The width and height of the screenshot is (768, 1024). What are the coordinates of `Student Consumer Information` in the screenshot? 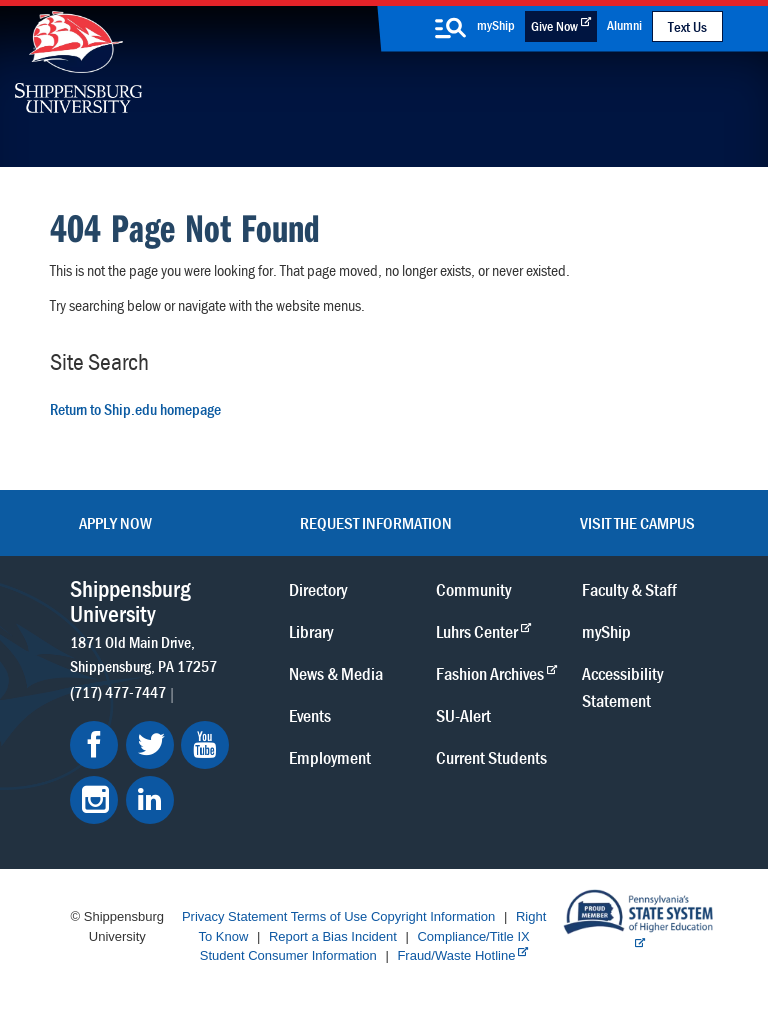 It's located at (288, 955).